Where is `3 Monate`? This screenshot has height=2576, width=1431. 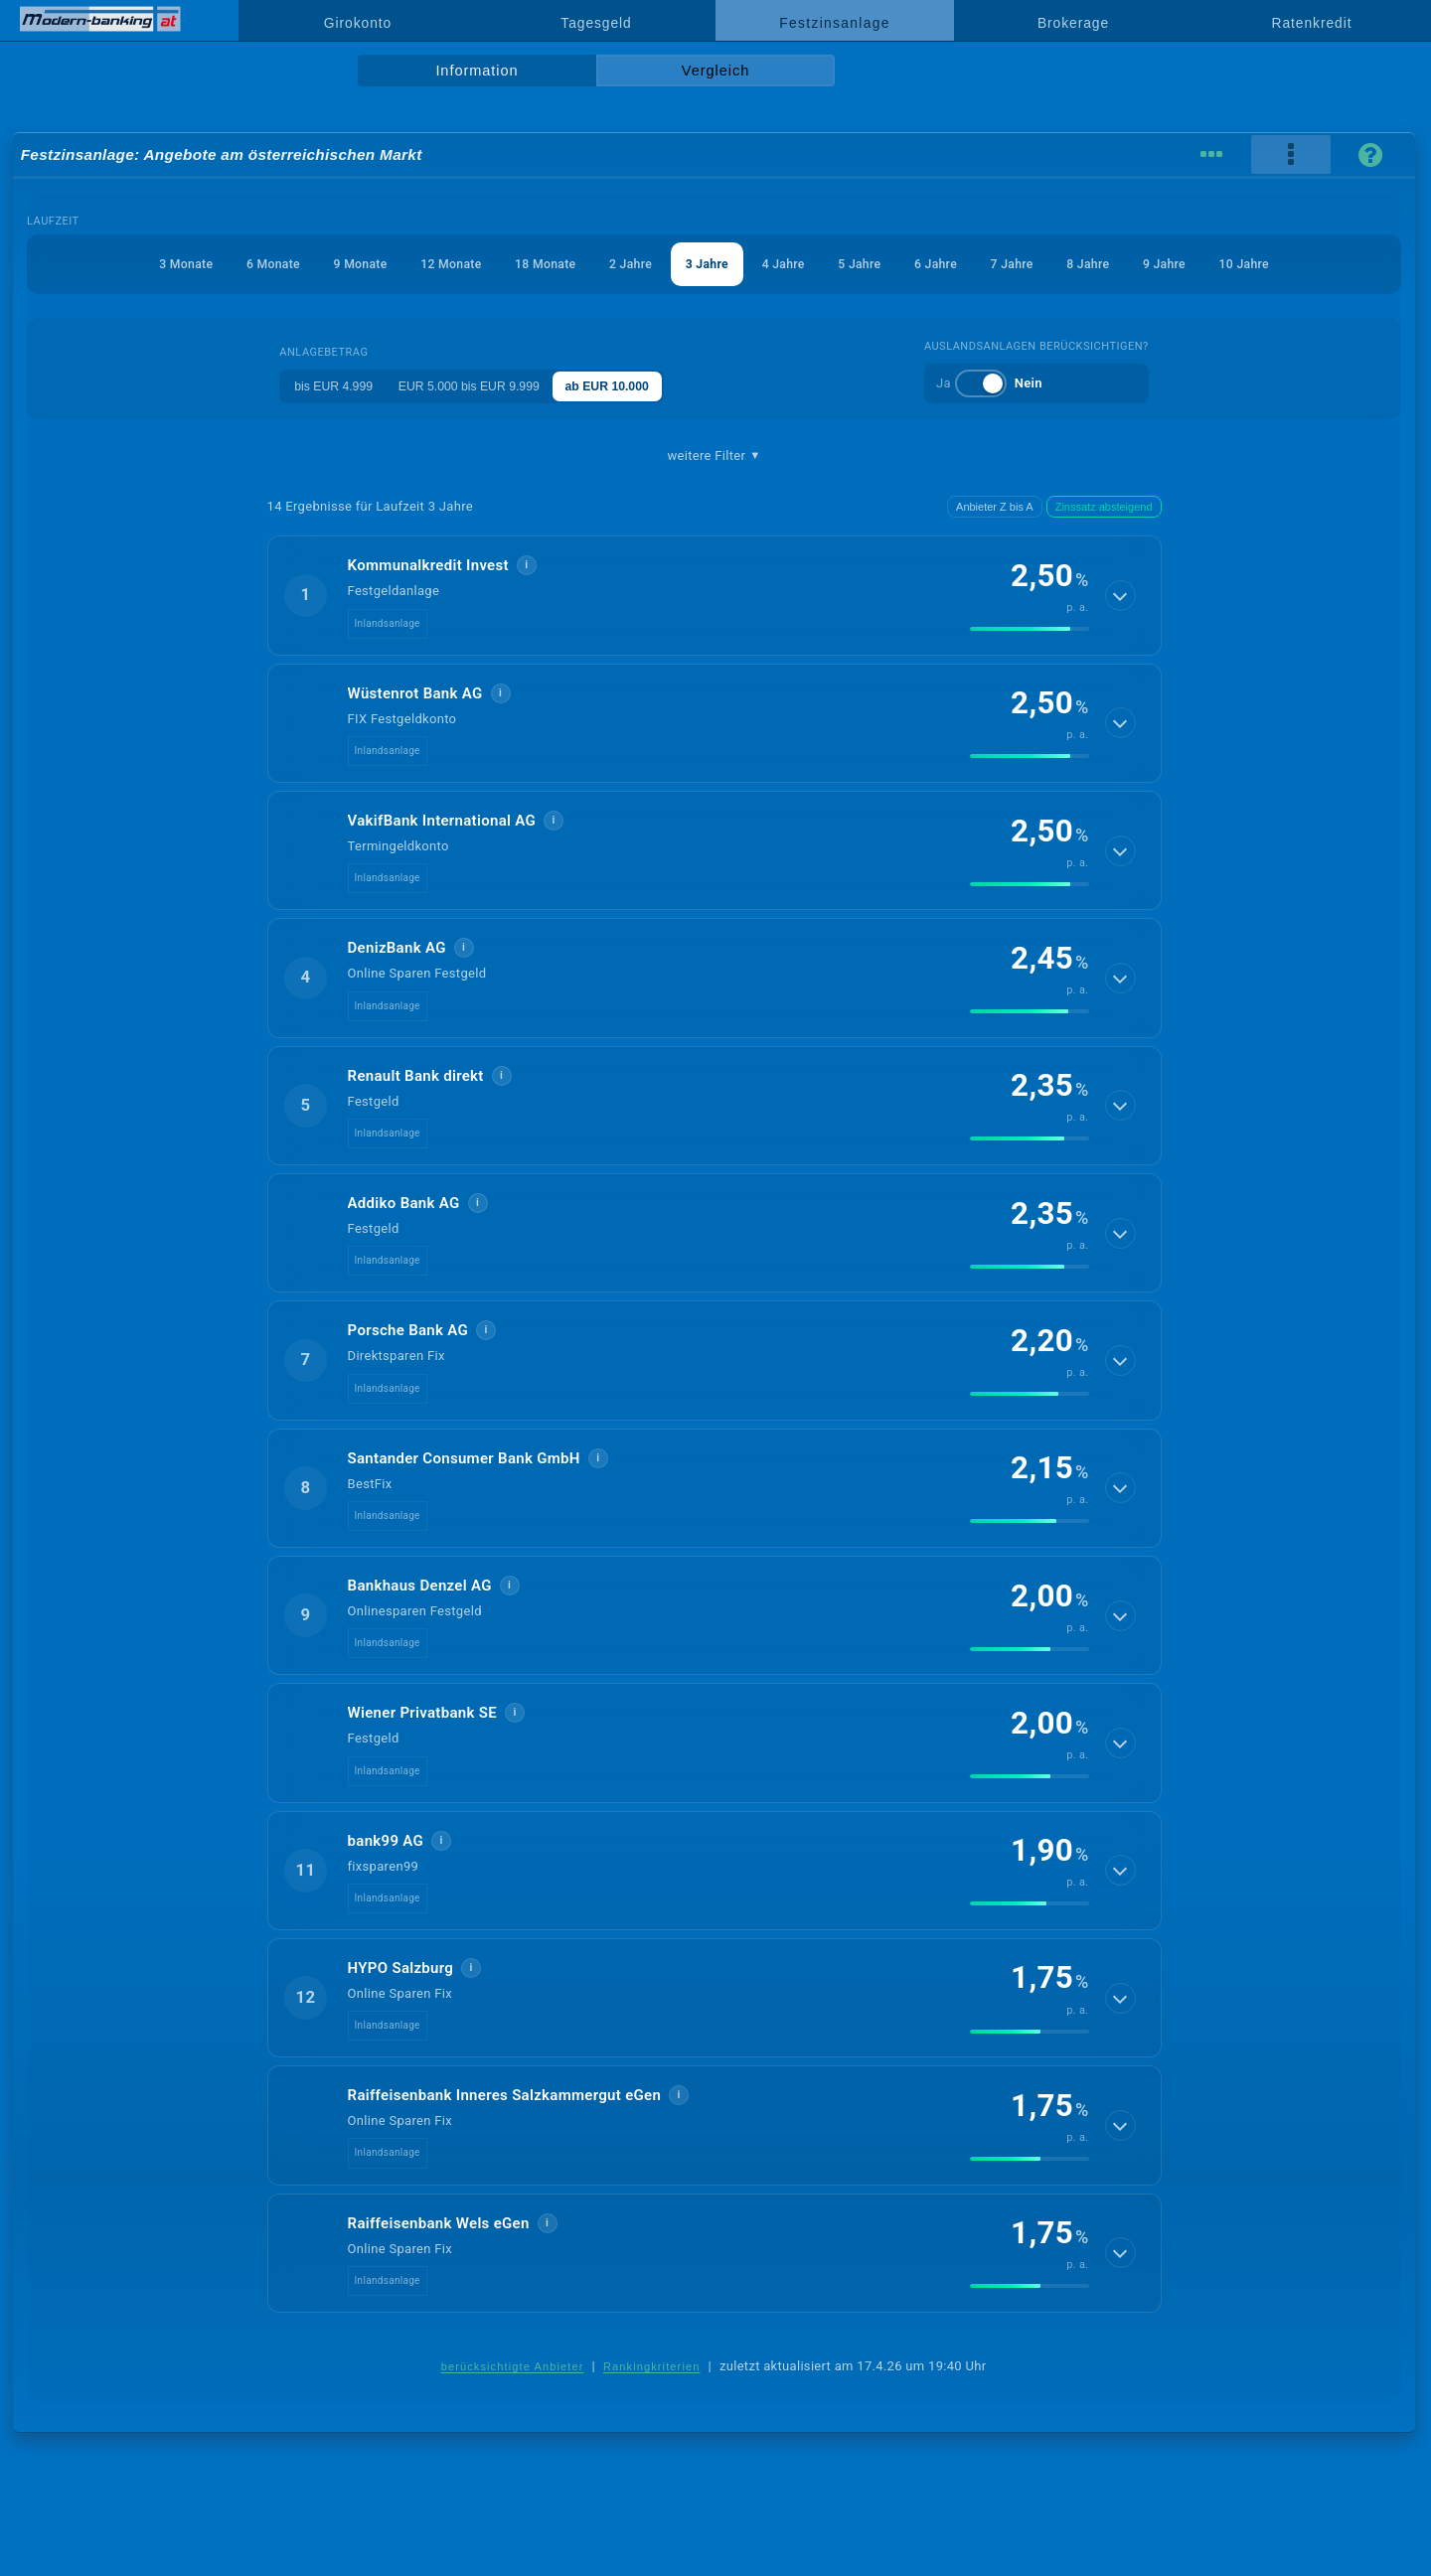
3 Monate is located at coordinates (138, 263).